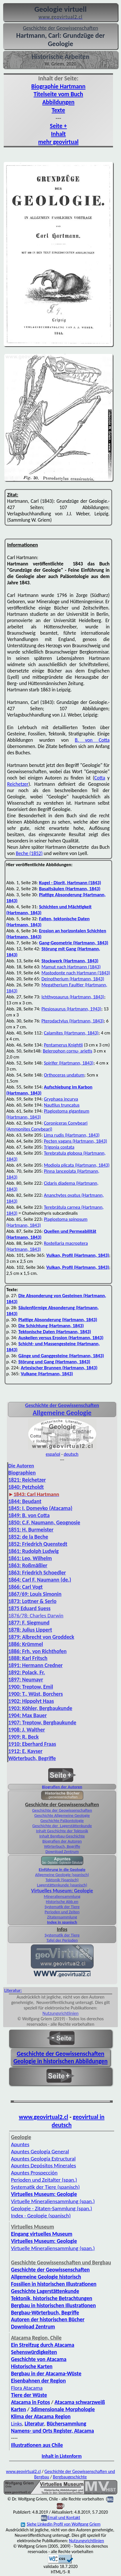 This screenshot has width=121, height=2576. Describe the element at coordinates (20, 2144) in the screenshot. I see `Apuntes` at that location.